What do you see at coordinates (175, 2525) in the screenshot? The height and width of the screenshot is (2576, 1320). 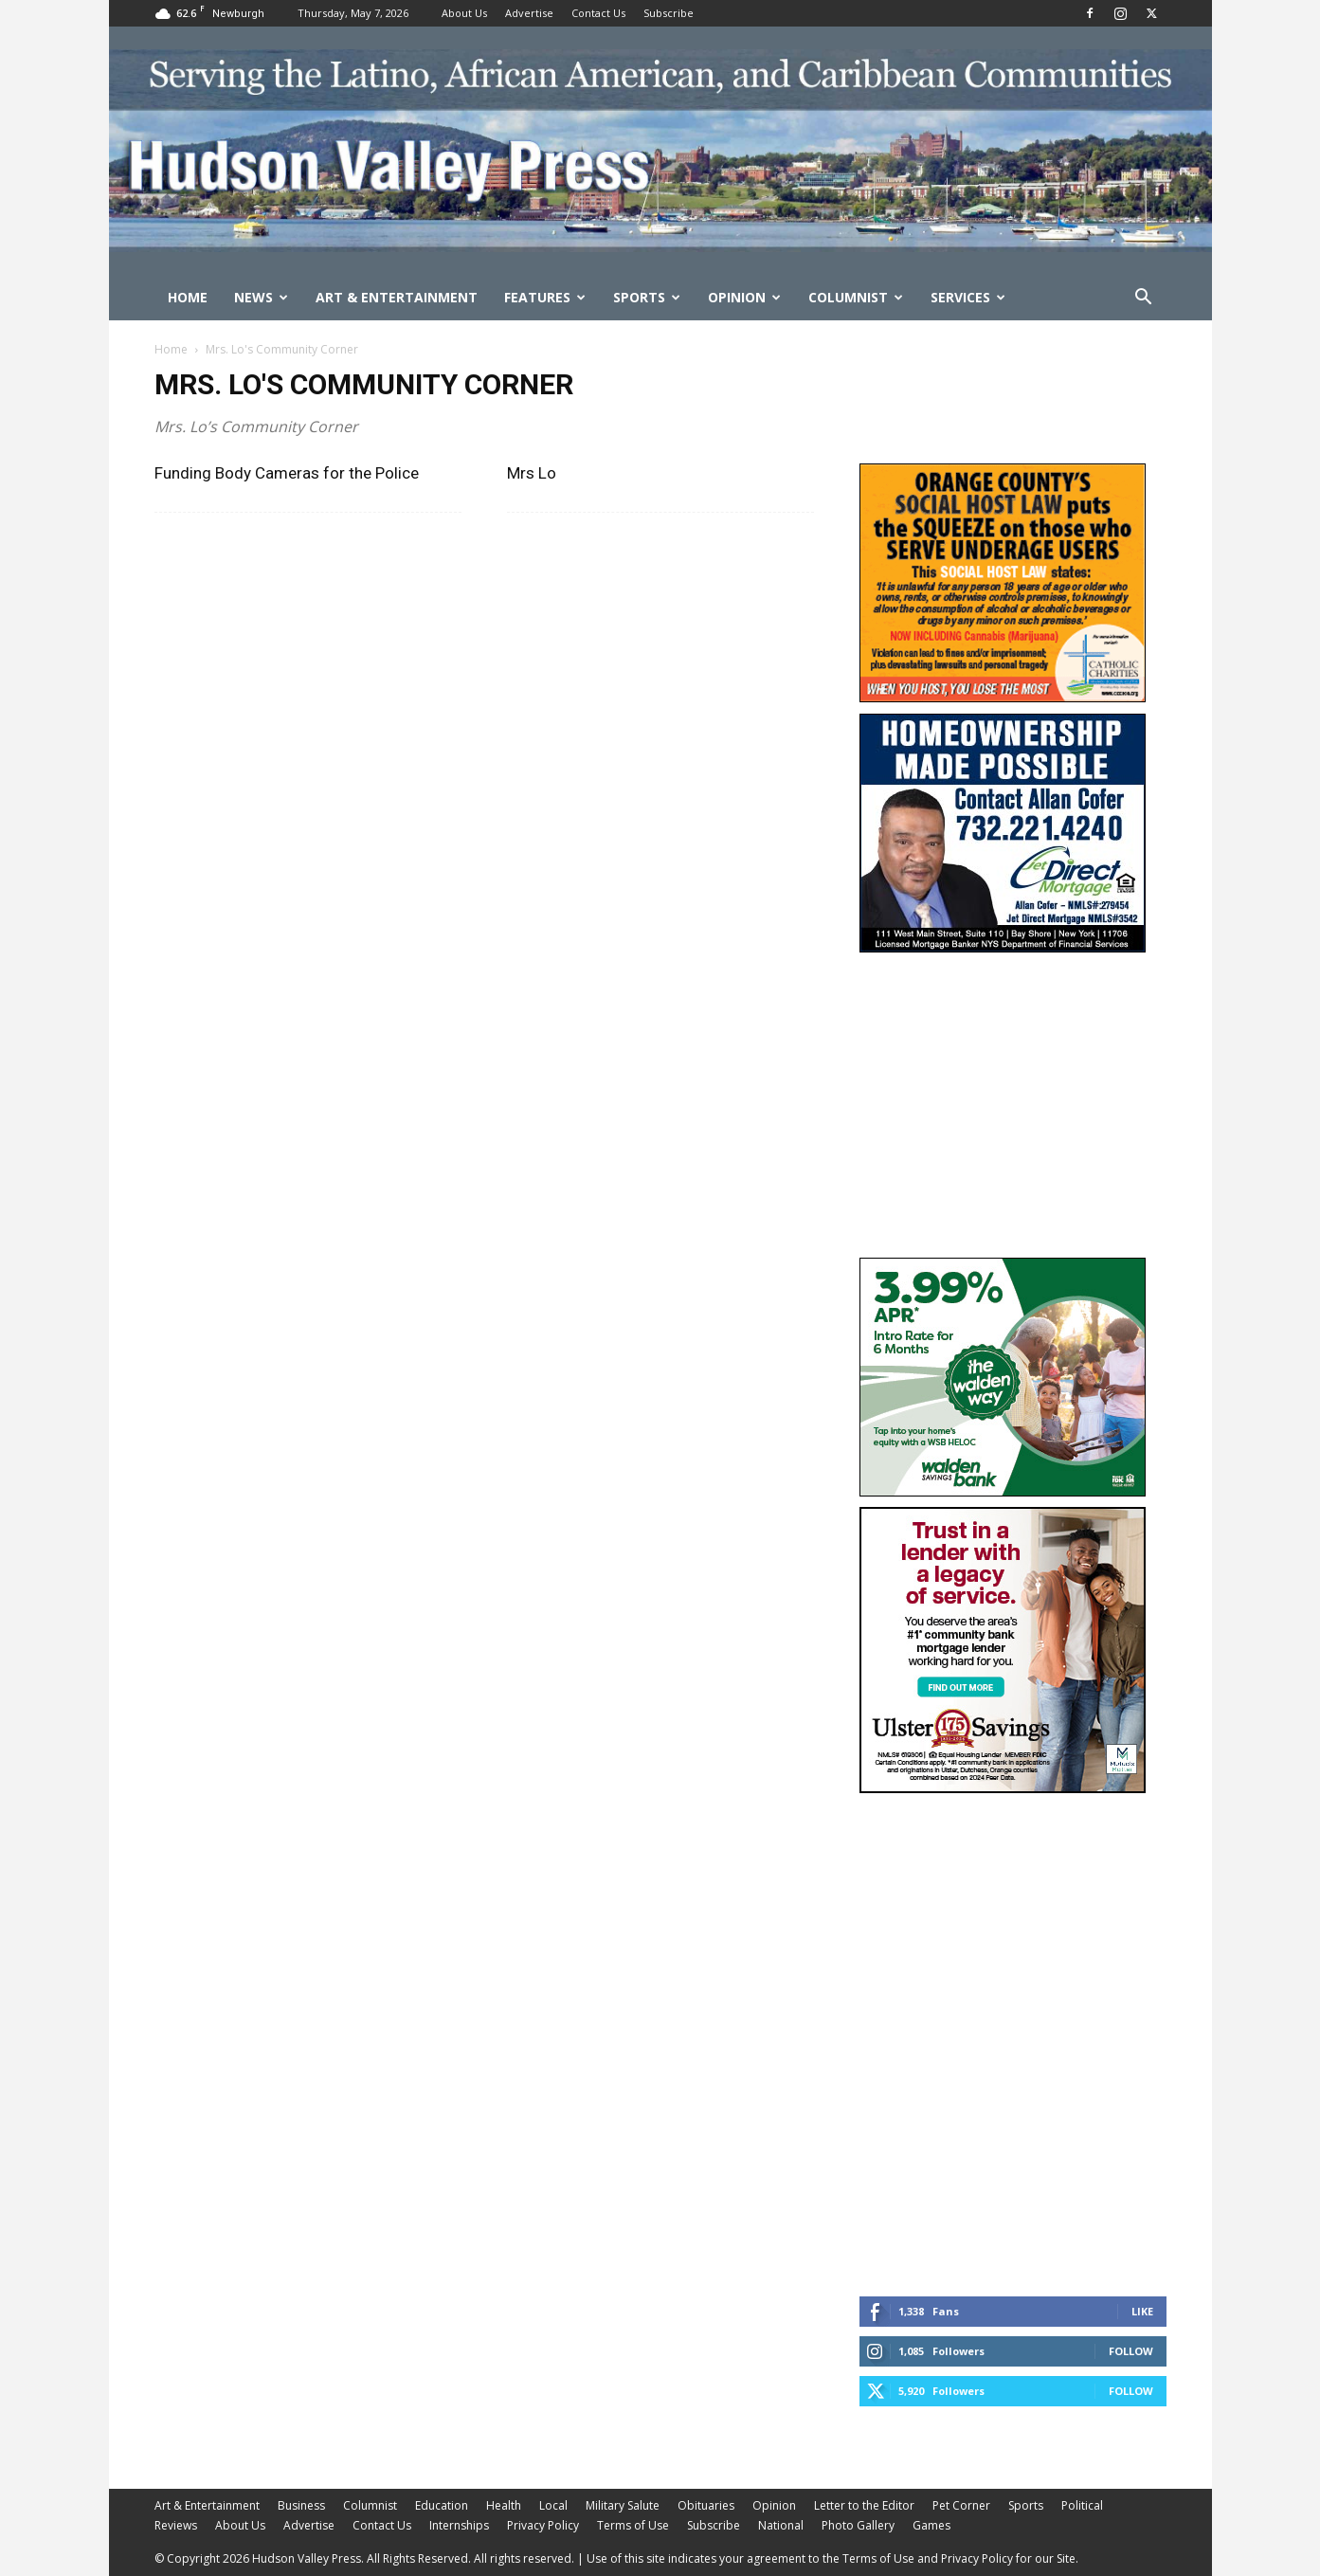 I see `Reviews` at bounding box center [175, 2525].